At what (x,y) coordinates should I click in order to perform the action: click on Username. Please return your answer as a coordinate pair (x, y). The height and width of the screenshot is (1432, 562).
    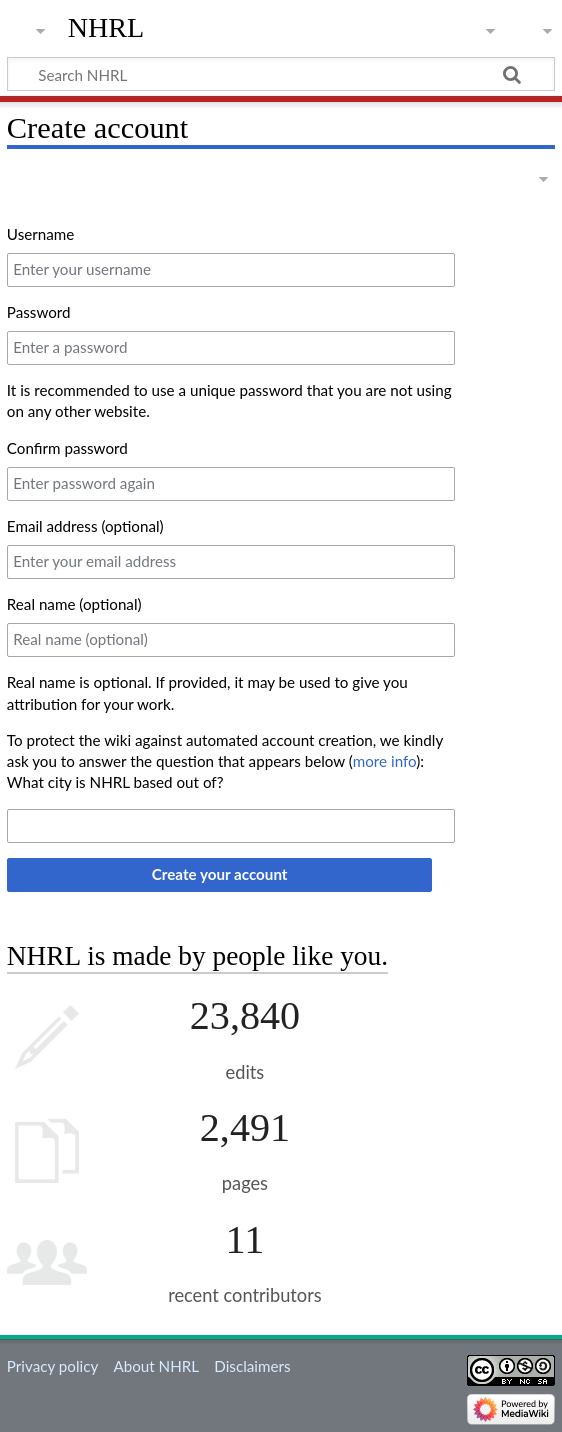
    Looking at the image, I should click on (40, 234).